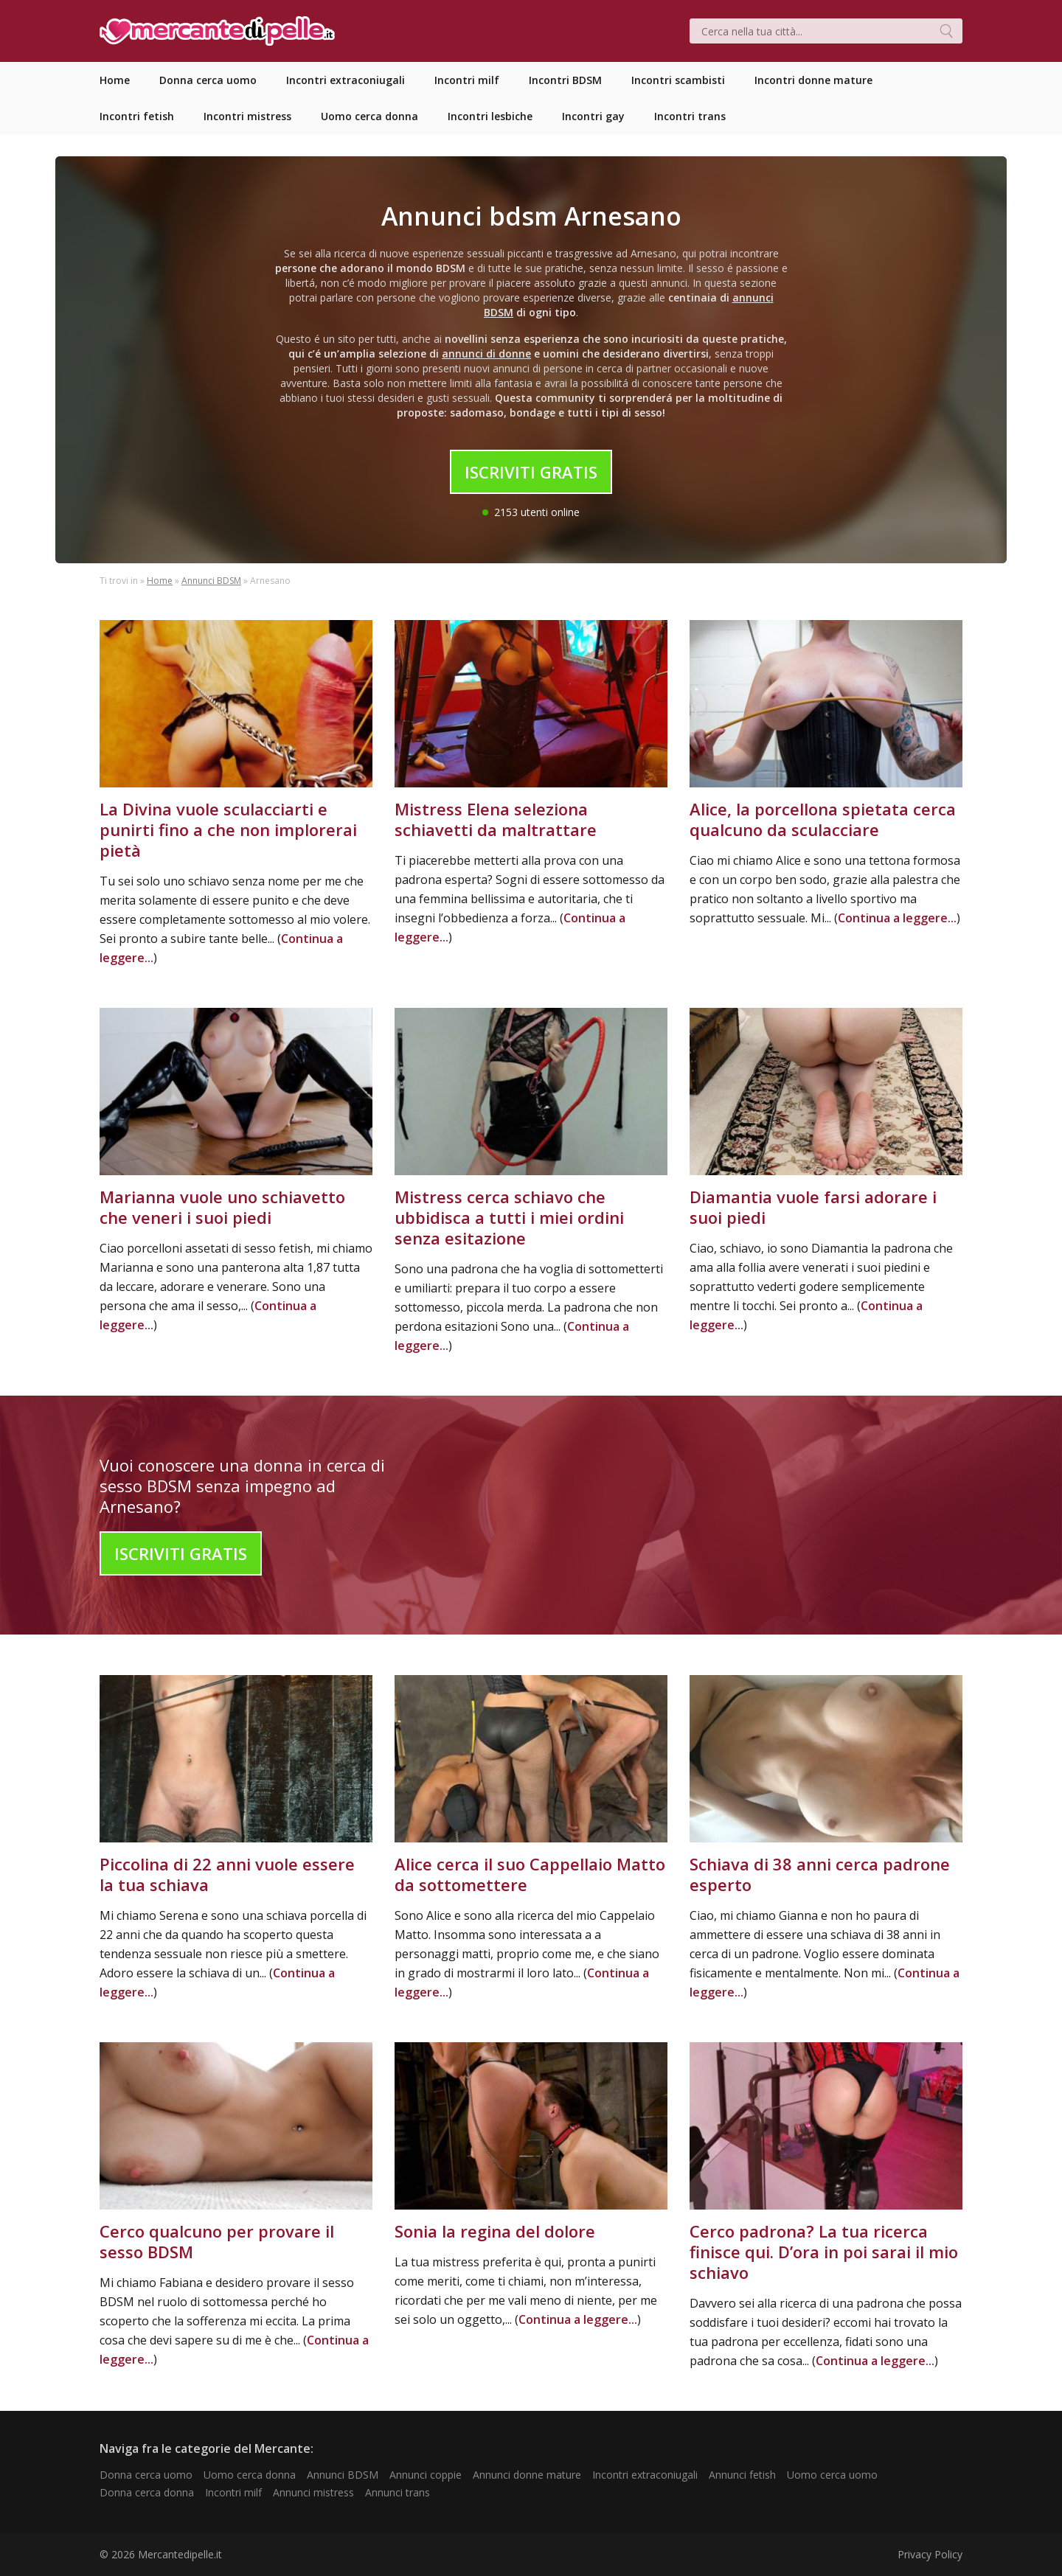 This screenshot has height=2576, width=1062. What do you see at coordinates (832, 2475) in the screenshot?
I see `Uomo cerca uomo` at bounding box center [832, 2475].